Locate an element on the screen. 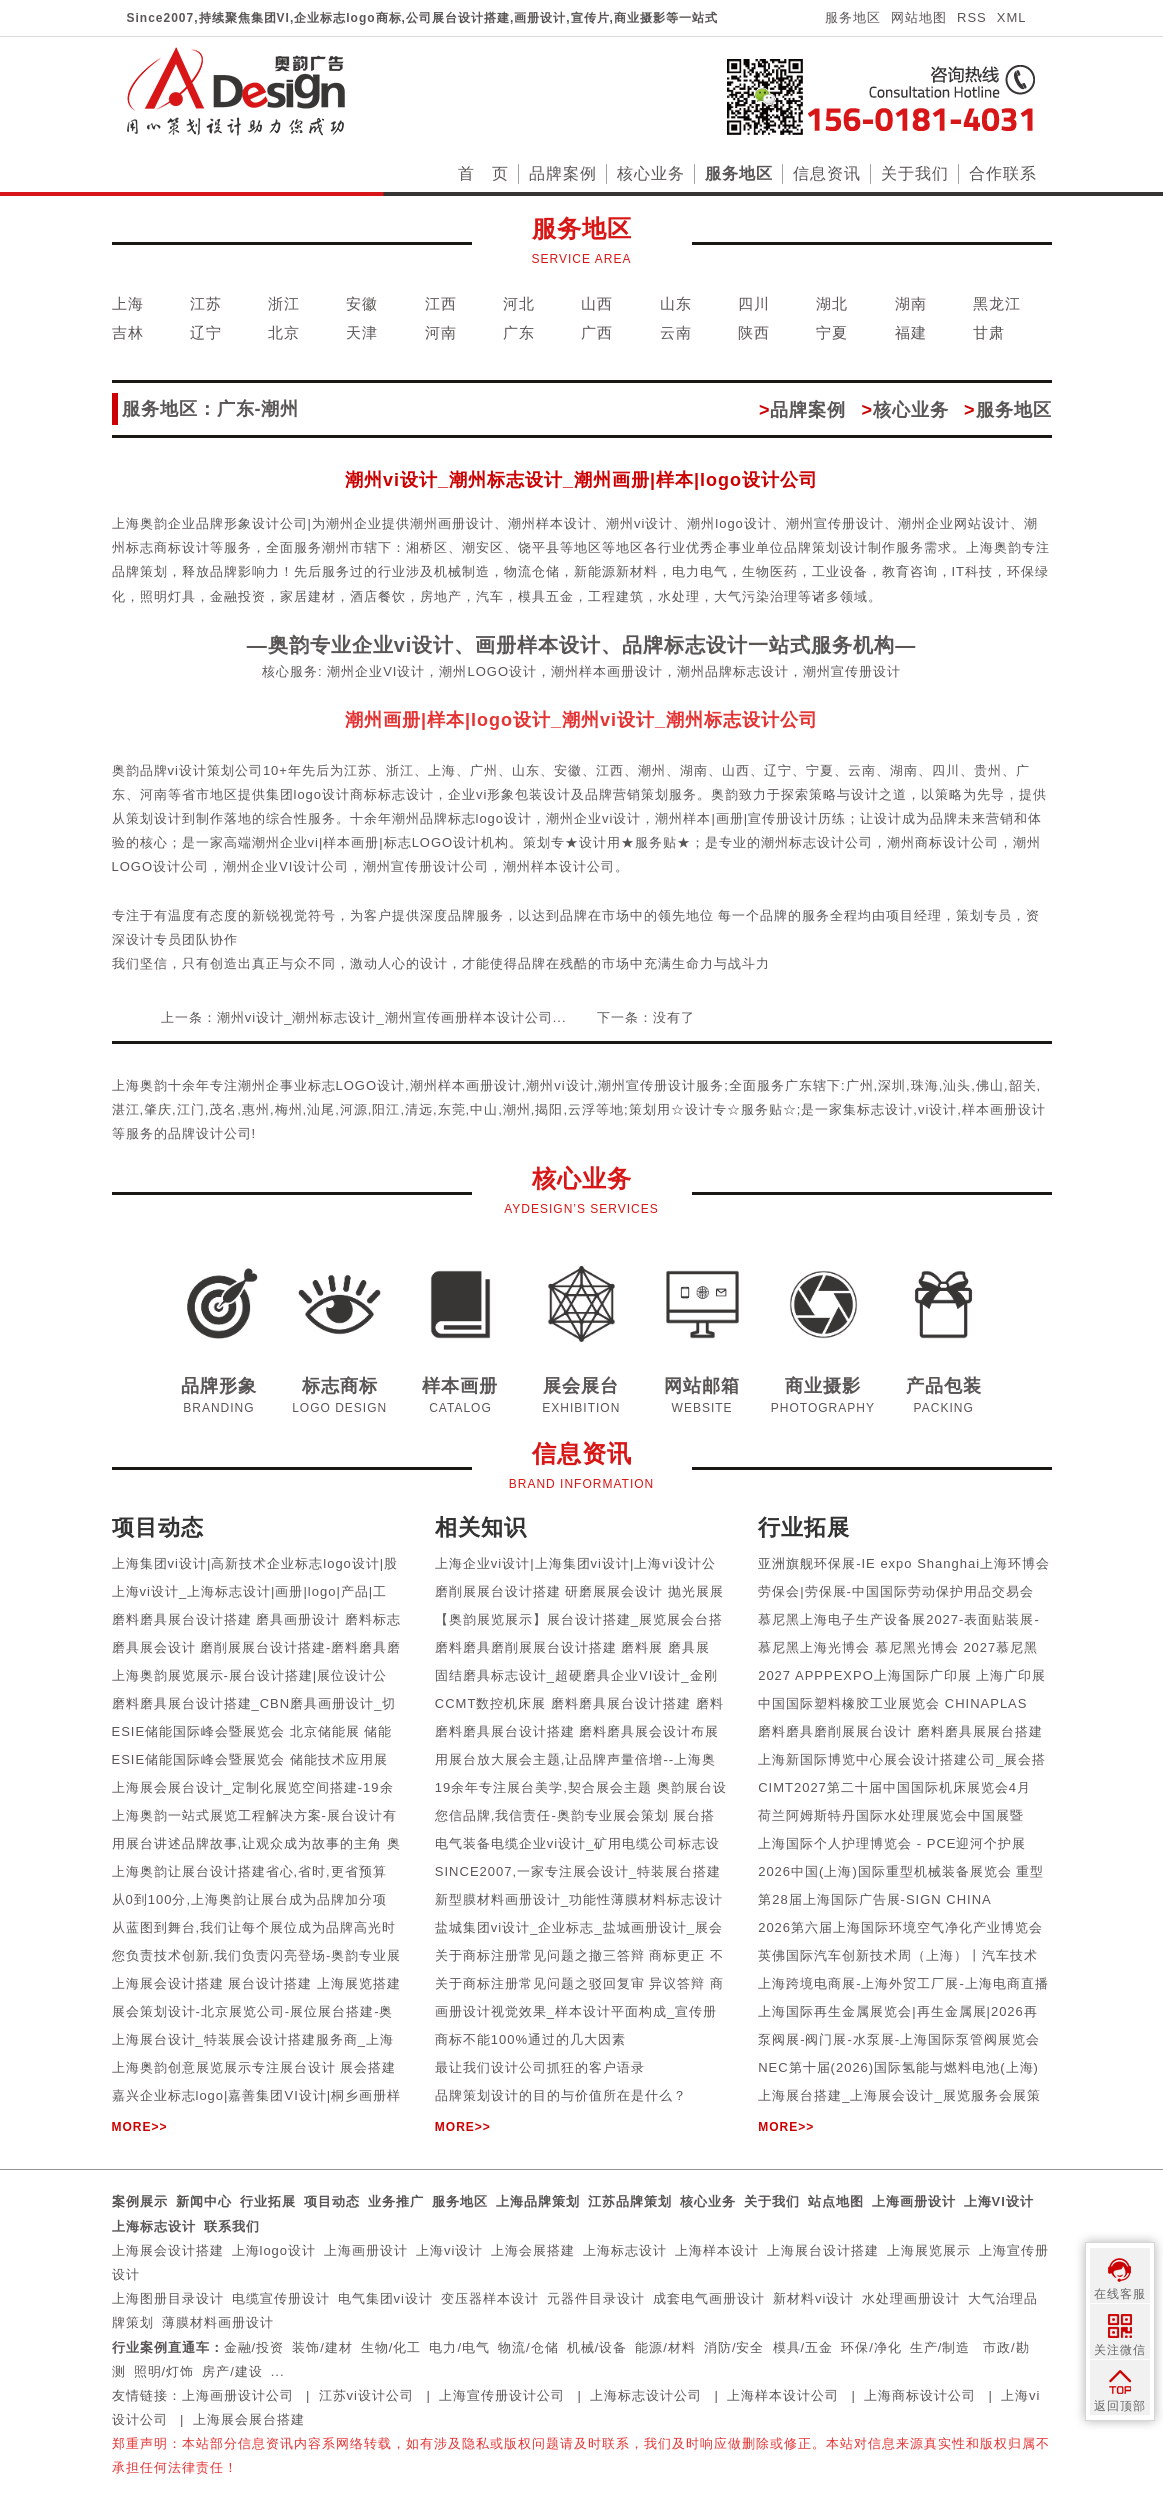  机械/设备 is located at coordinates (597, 2347).